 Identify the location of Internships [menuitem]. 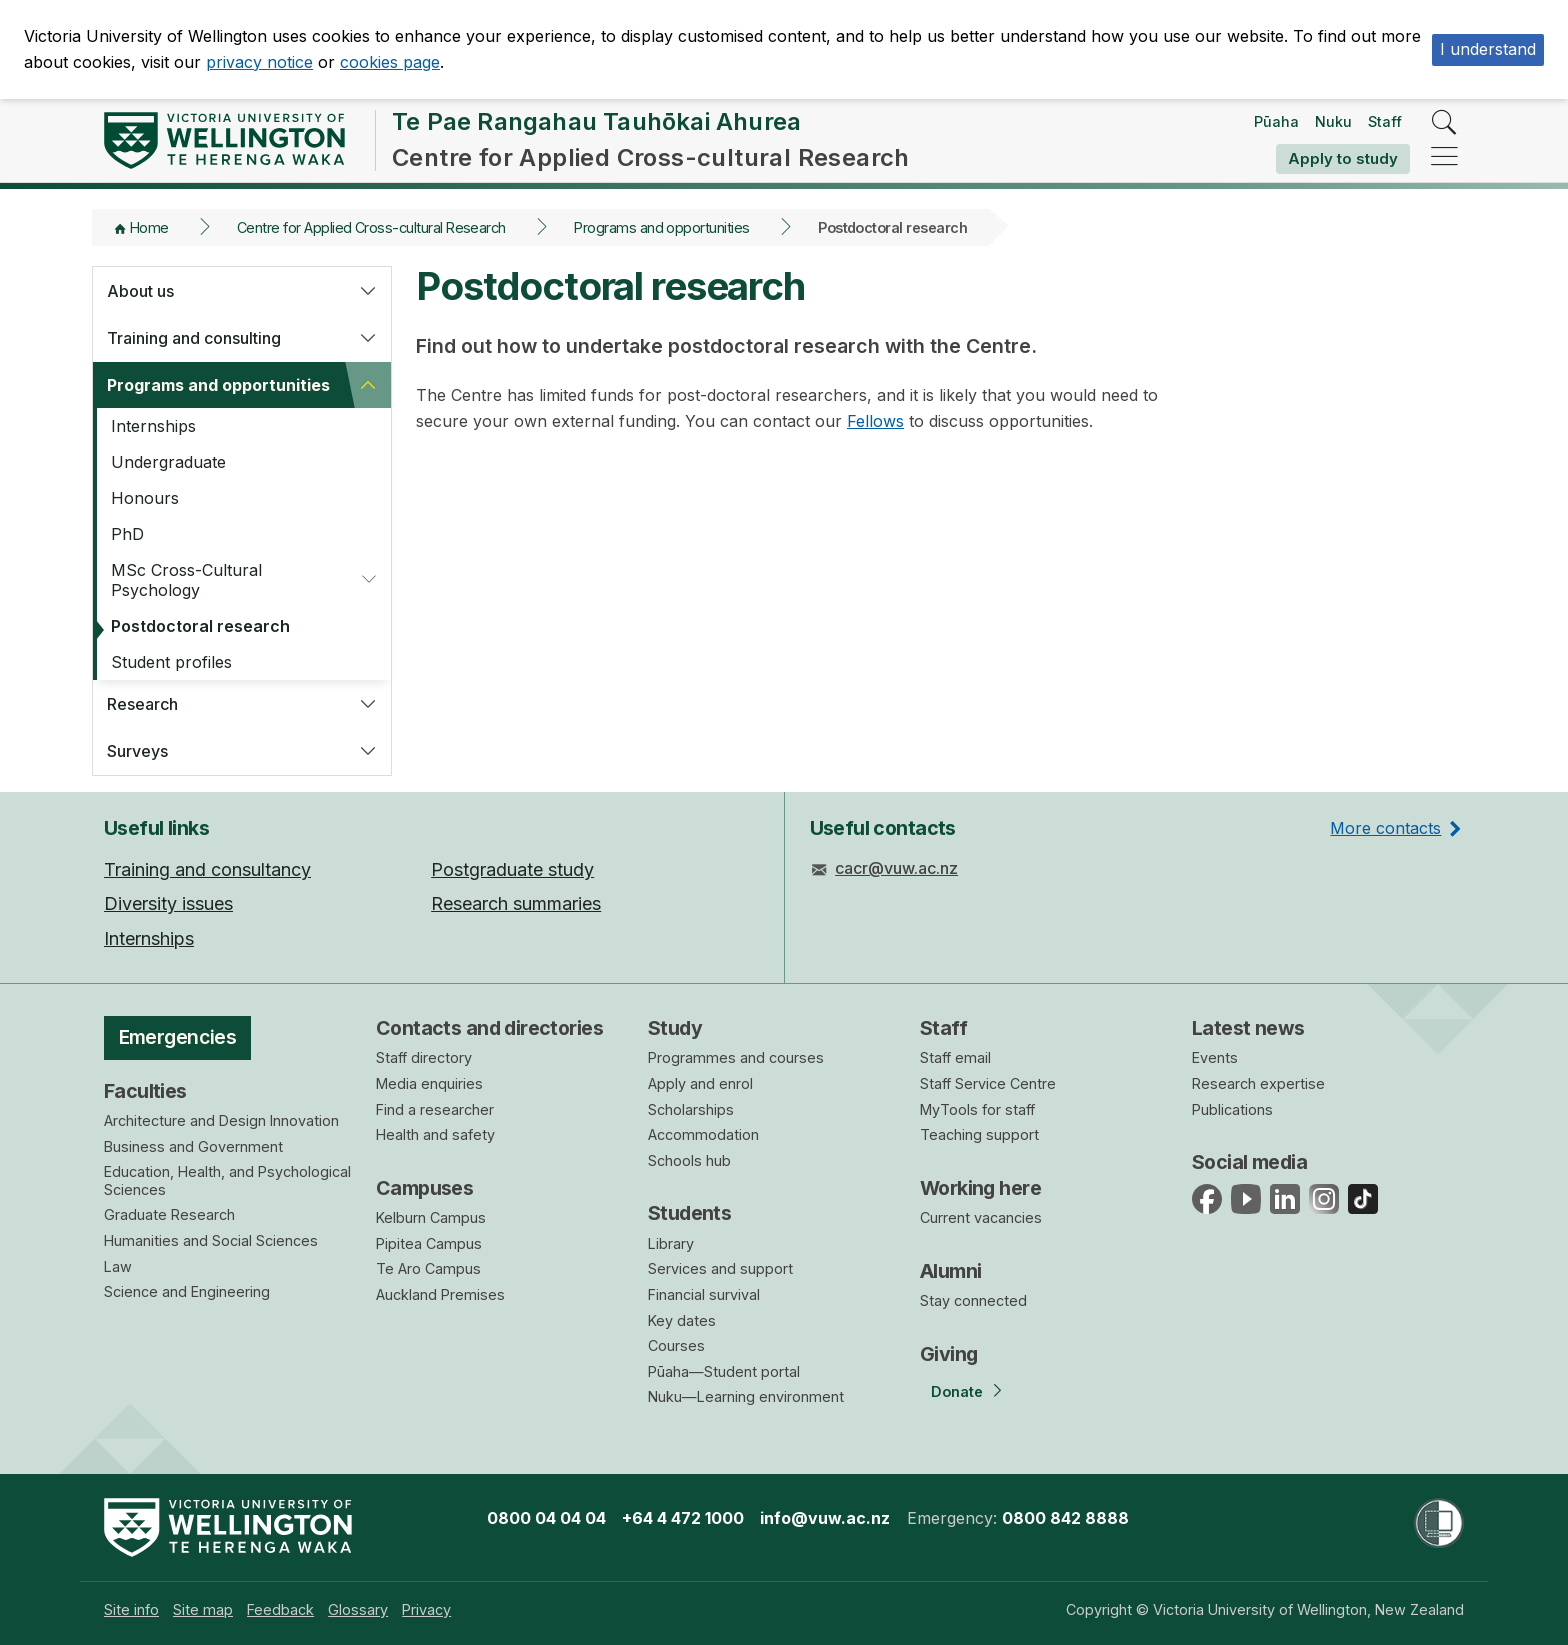
(149, 938).